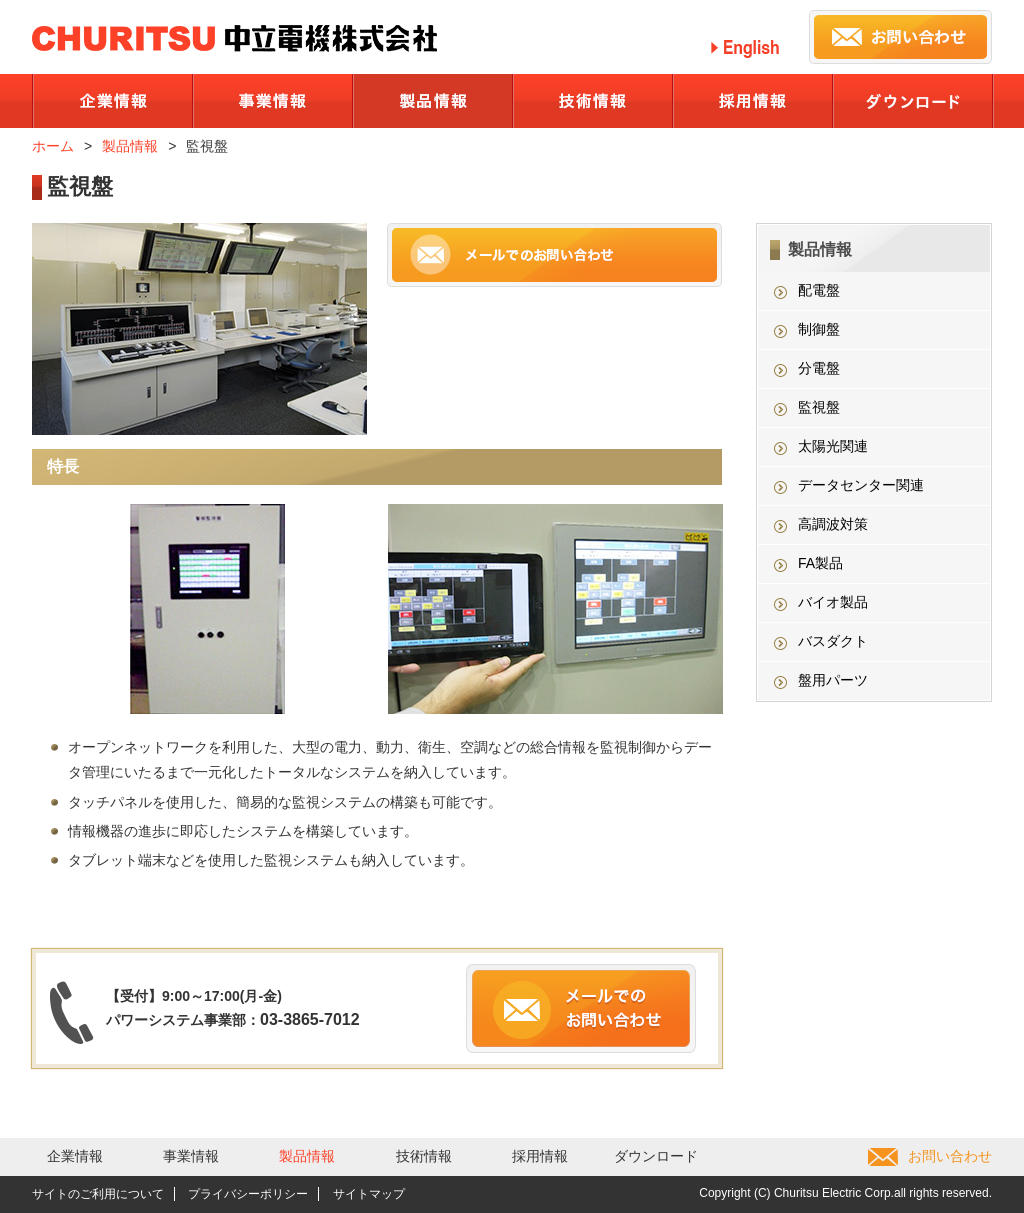  What do you see at coordinates (130, 146) in the screenshot?
I see `製品情報` at bounding box center [130, 146].